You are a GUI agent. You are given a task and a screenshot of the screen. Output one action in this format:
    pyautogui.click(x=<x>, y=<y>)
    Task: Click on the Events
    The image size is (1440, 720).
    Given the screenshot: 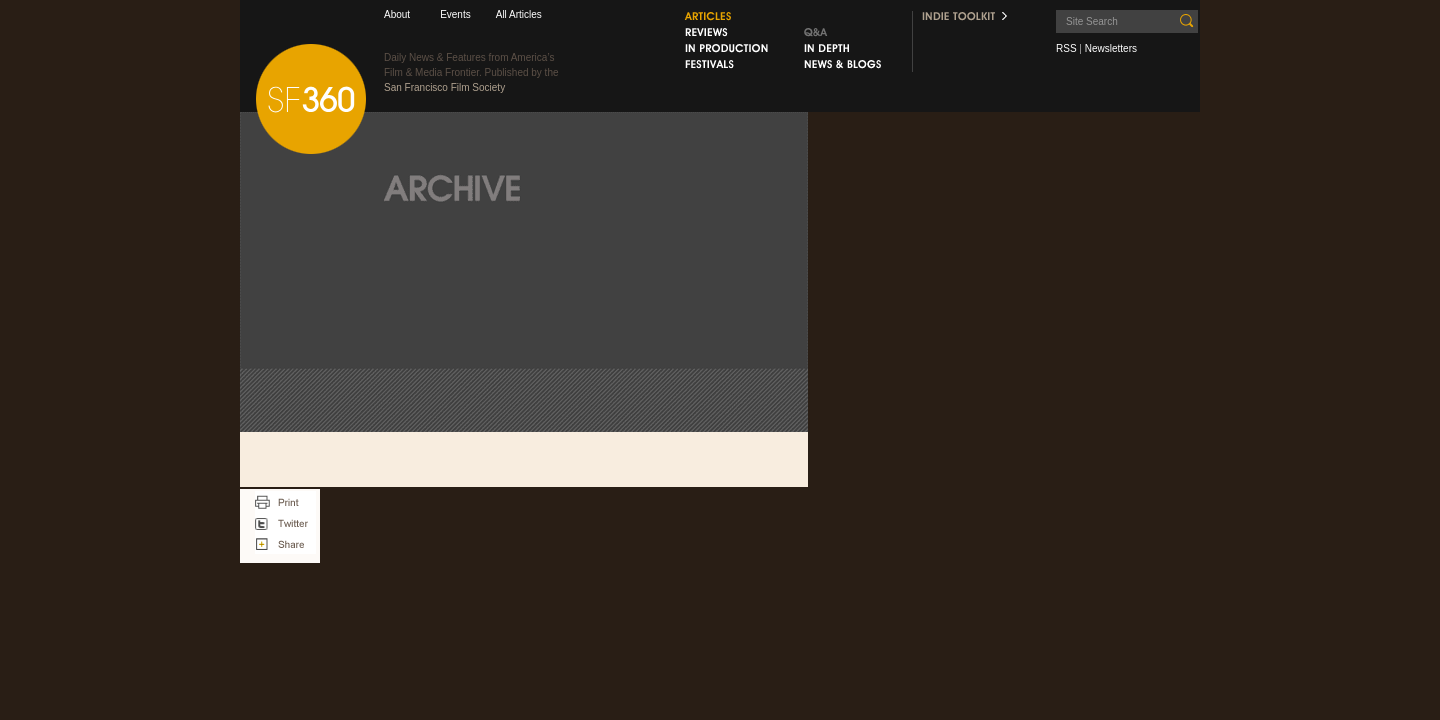 What is the action you would take?
    pyautogui.click(x=455, y=14)
    